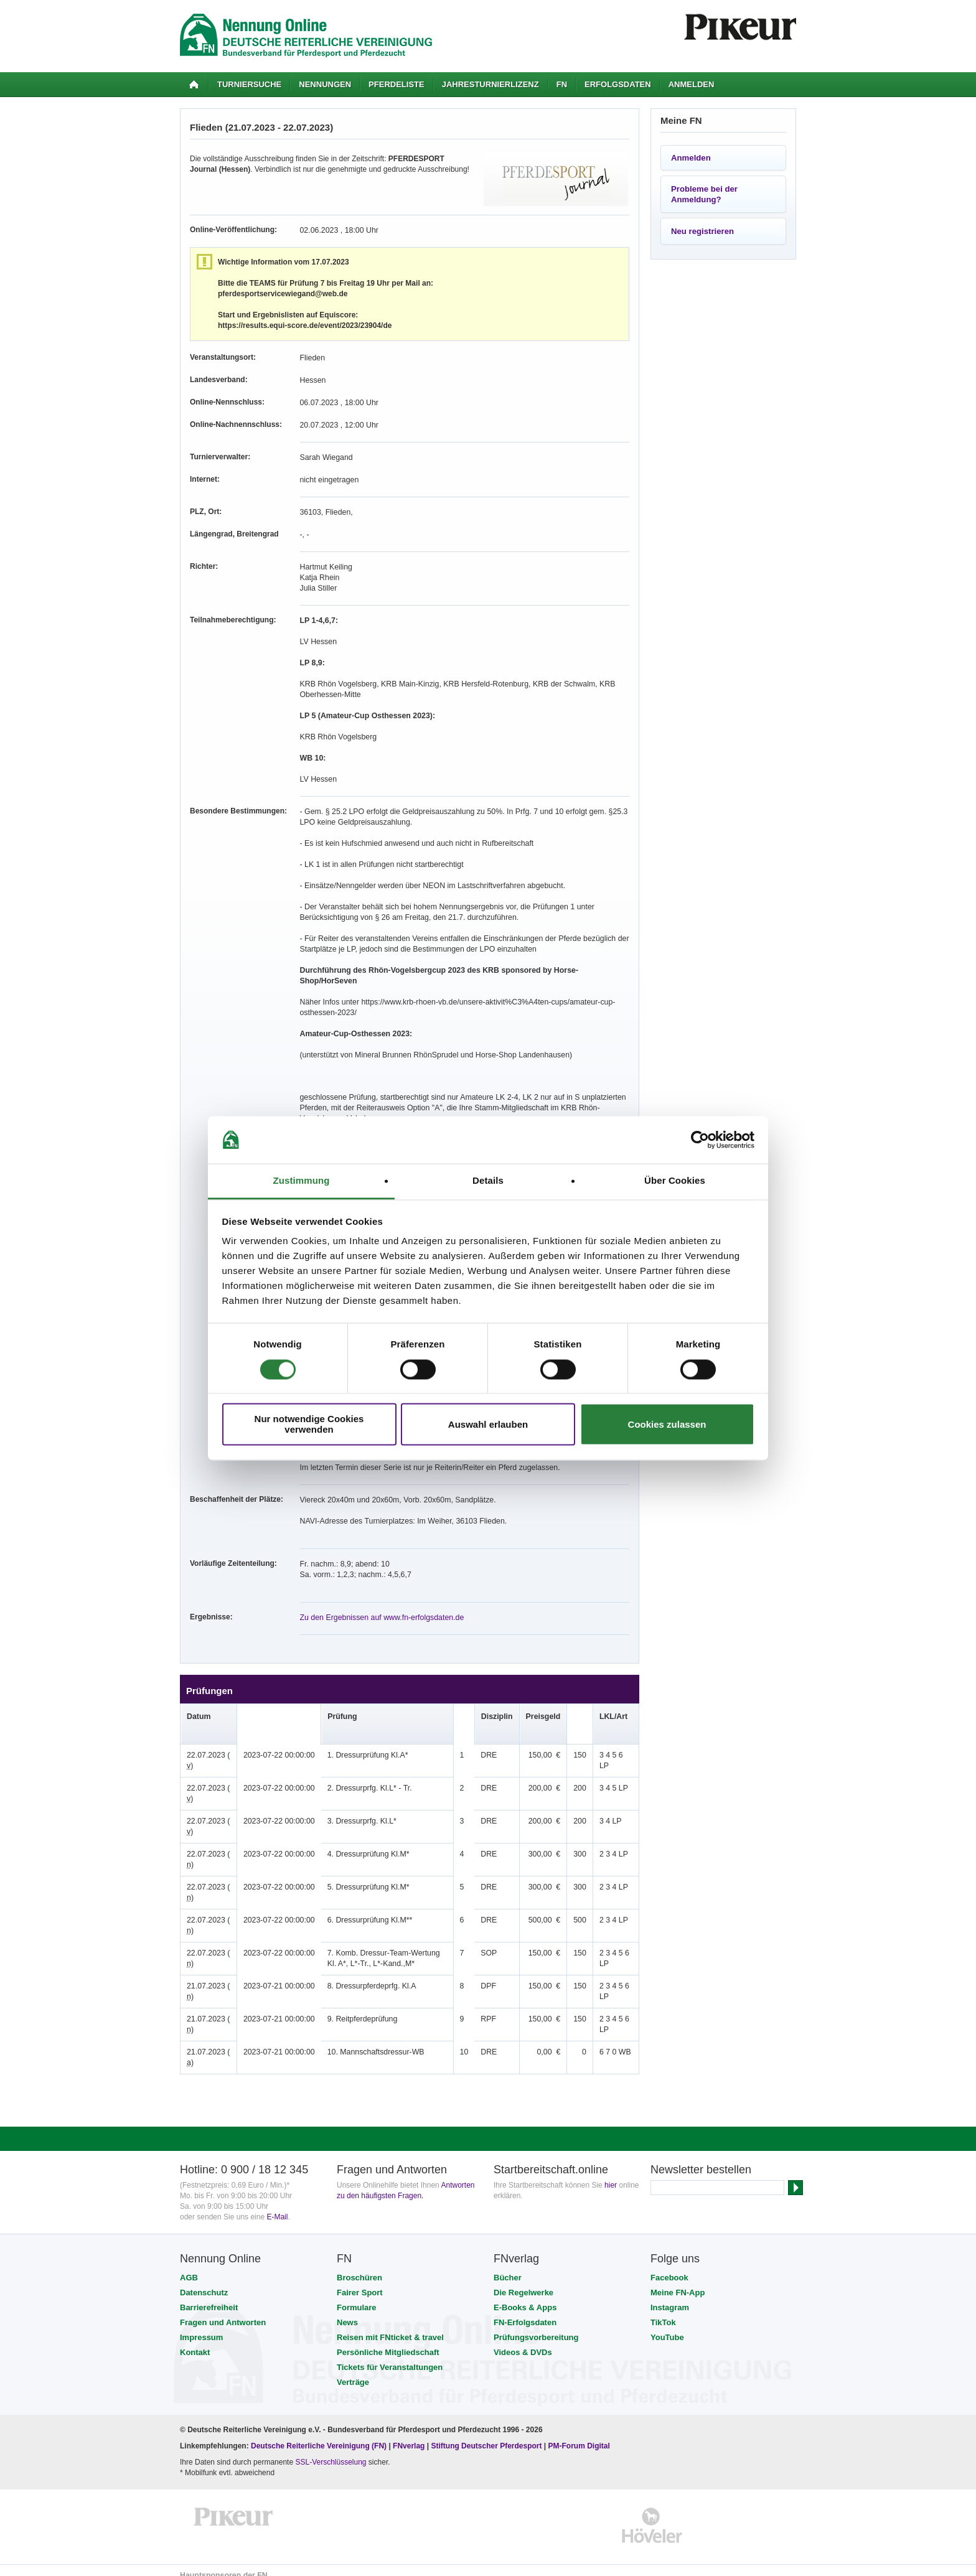 The width and height of the screenshot is (976, 2576). What do you see at coordinates (388, 2341) in the screenshot?
I see `Persönliche Mitgliedschaft` at bounding box center [388, 2341].